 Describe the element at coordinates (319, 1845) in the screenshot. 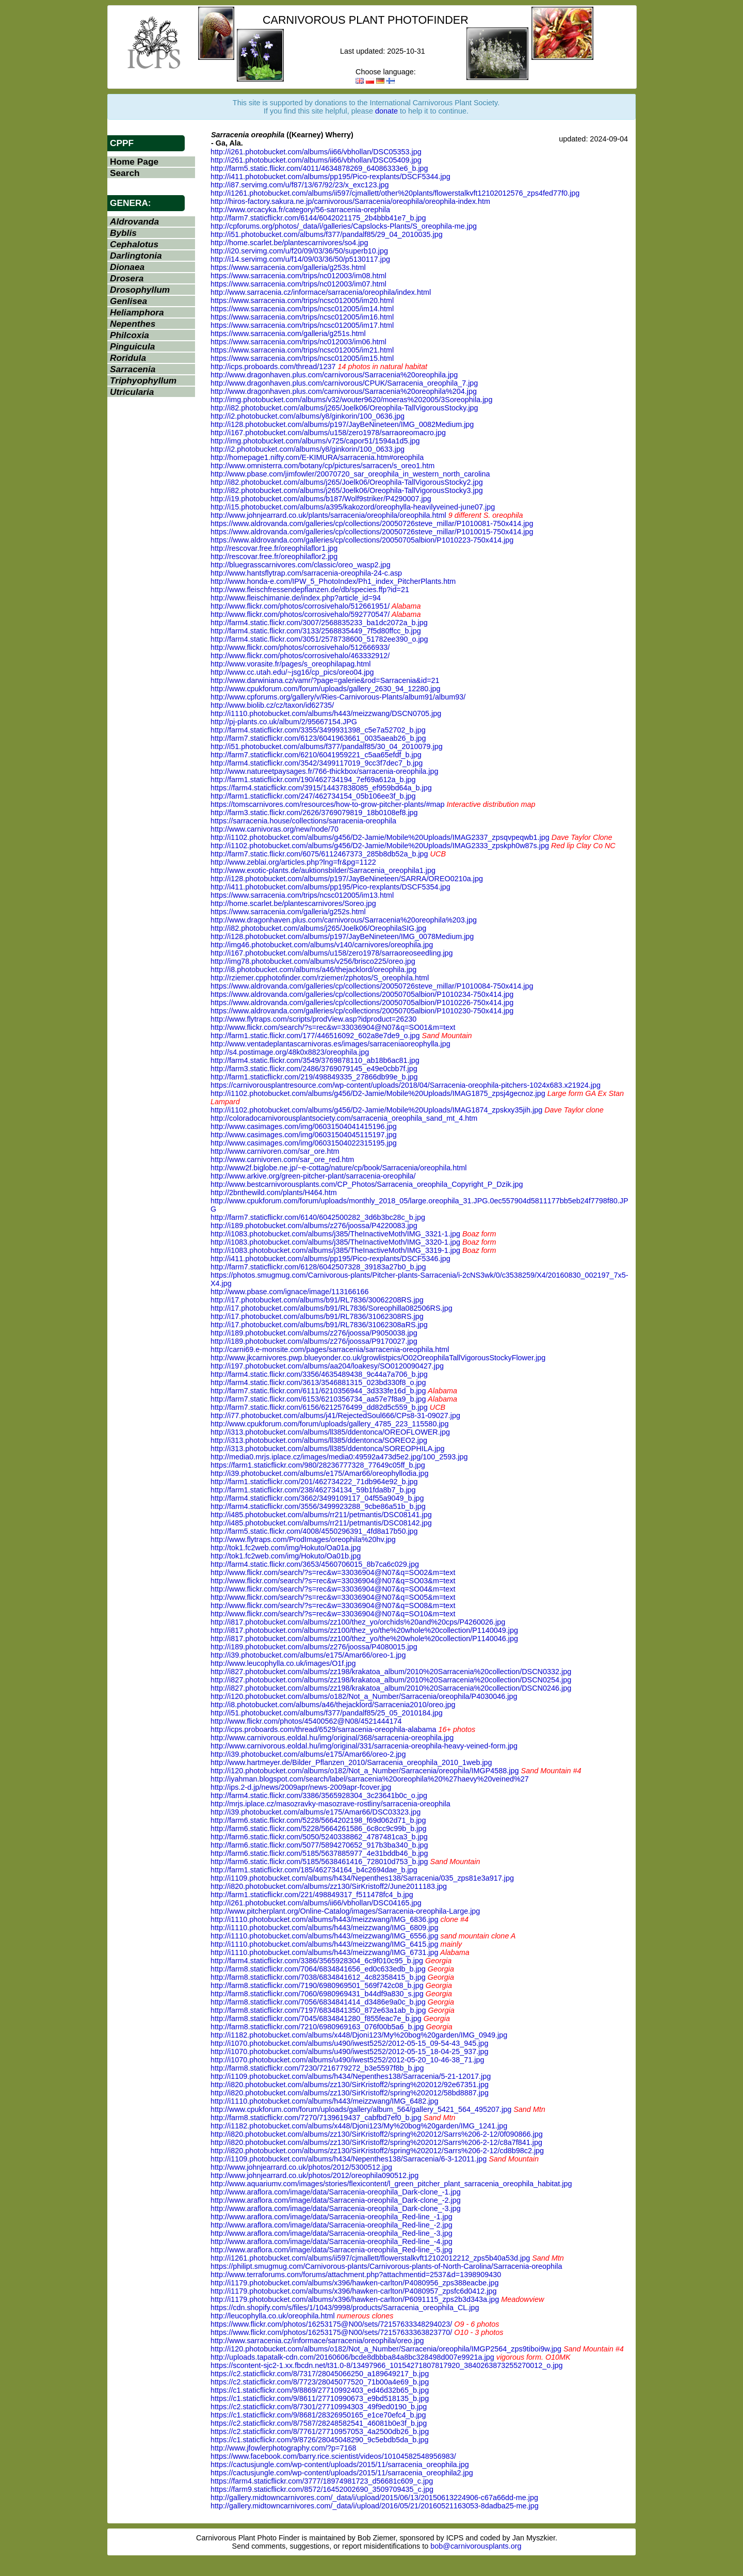

I see `http://farm6.static.flickr.com/5077/5894270652_917b3ba340_b.jpg` at that location.